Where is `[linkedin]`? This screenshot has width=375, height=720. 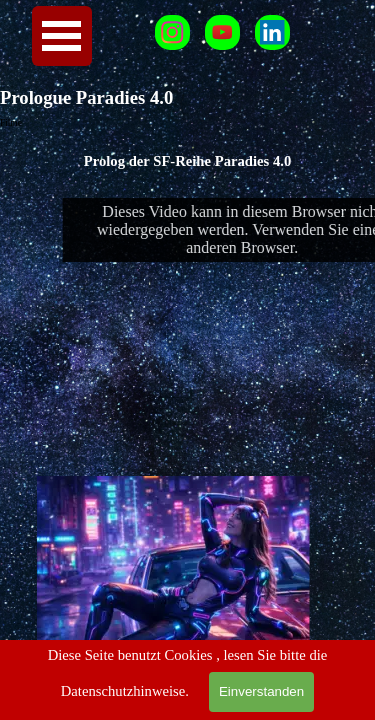
[linkedin] is located at coordinates (272, 32).